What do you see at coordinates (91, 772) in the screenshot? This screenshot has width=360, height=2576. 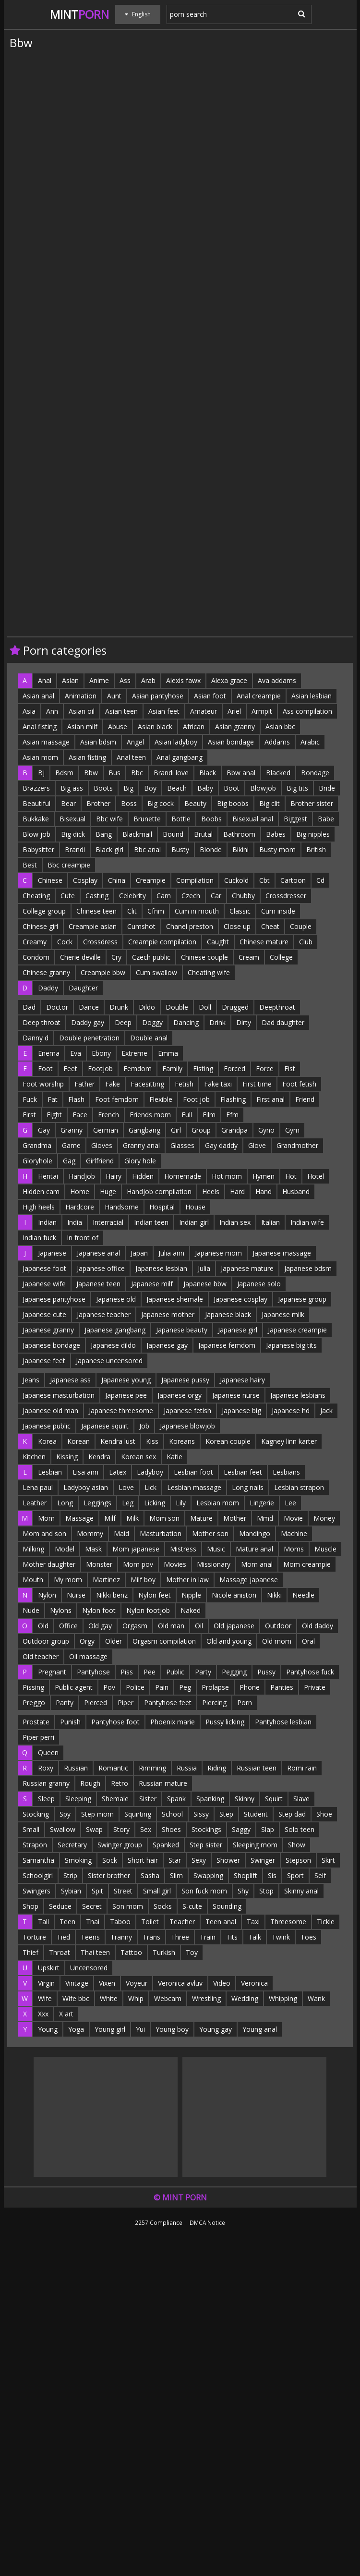 I see `Bbw` at bounding box center [91, 772].